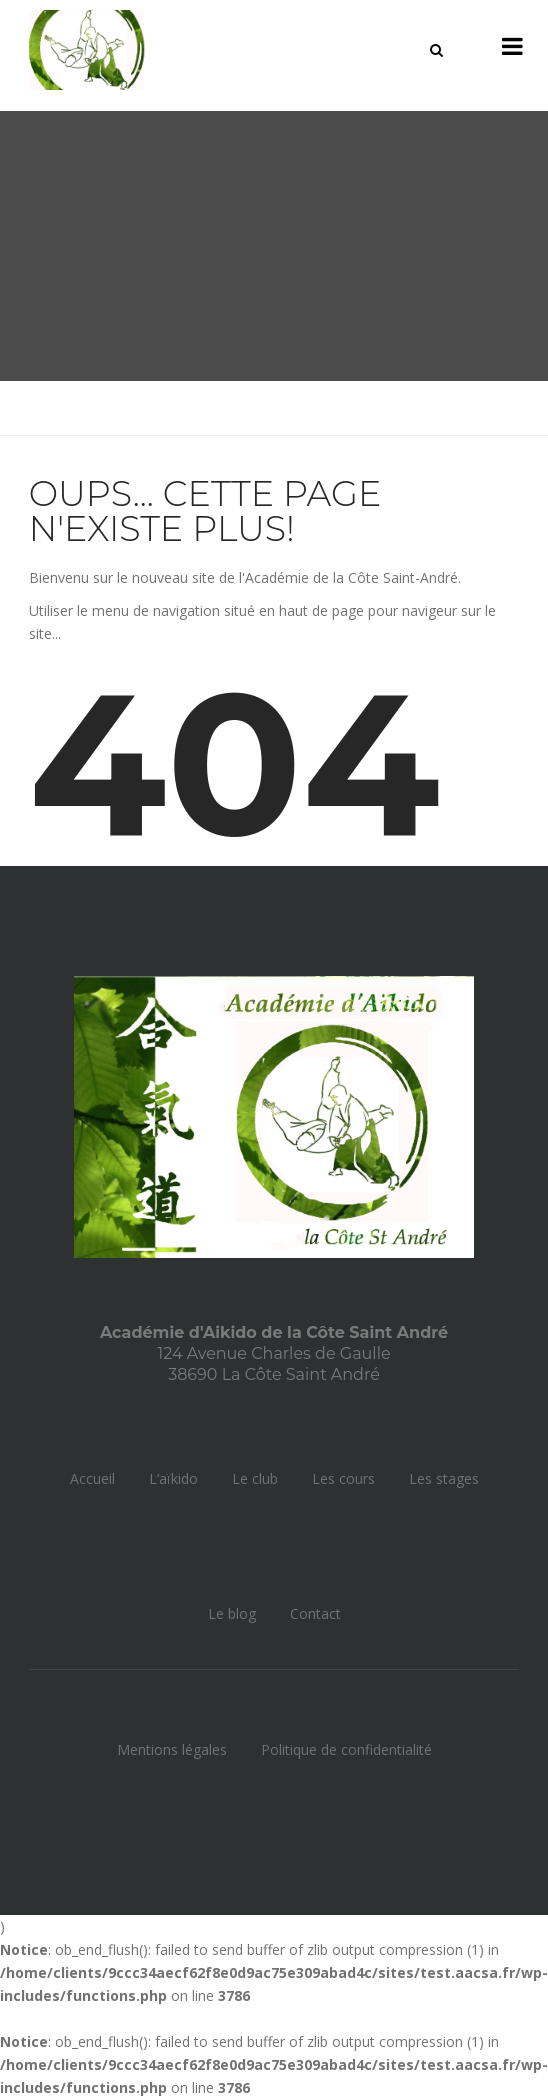 The height and width of the screenshot is (2099, 548). I want to click on Le club, so click(255, 1478).